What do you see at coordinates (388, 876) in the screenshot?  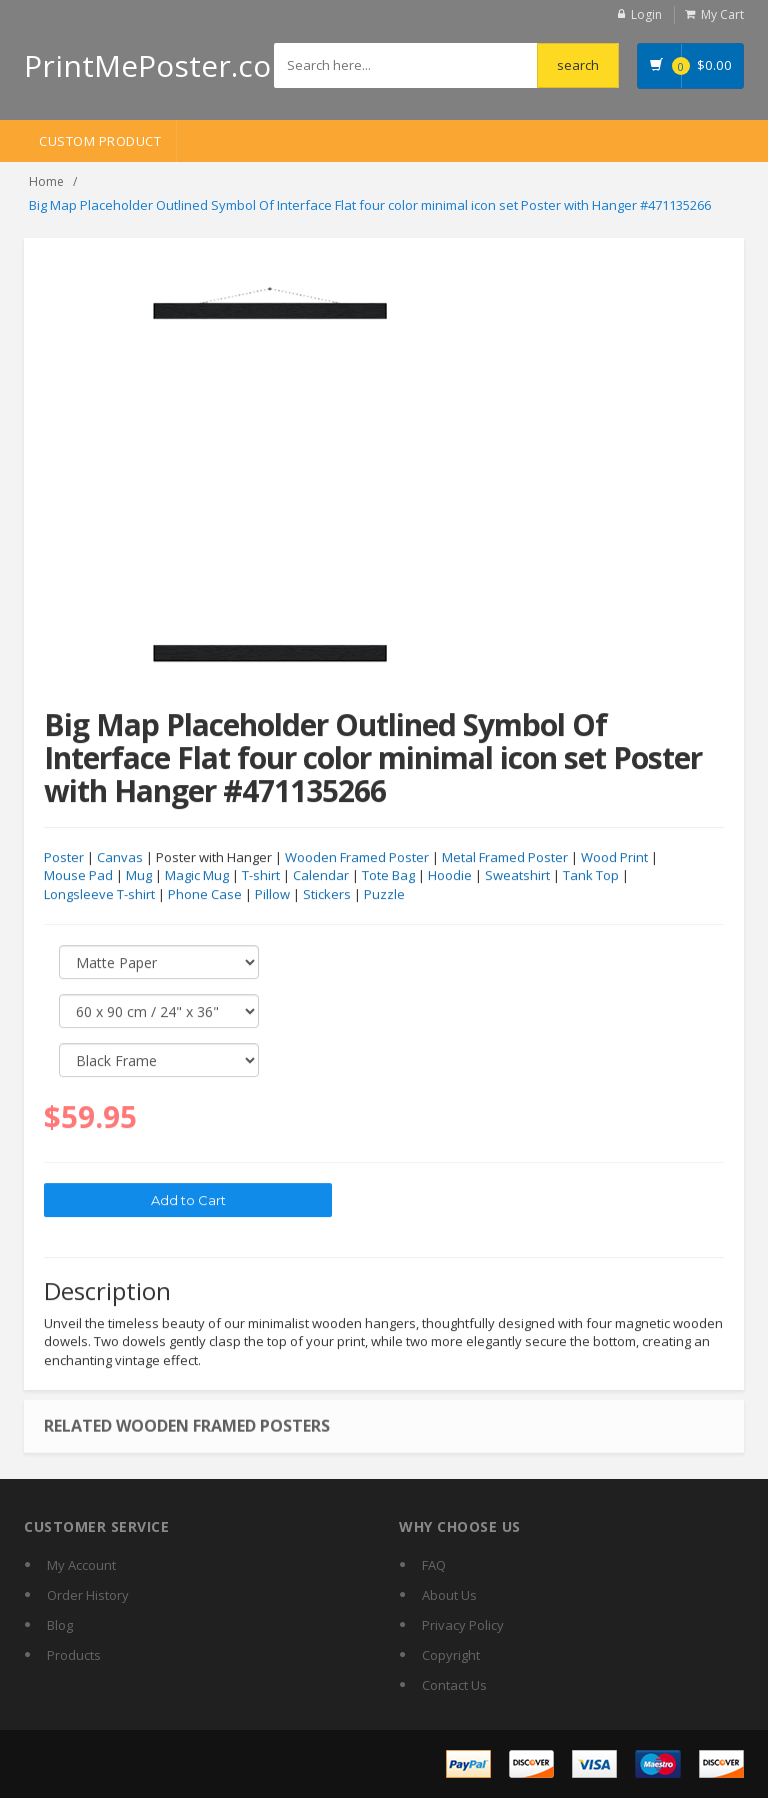 I see `Tote Bag` at bounding box center [388, 876].